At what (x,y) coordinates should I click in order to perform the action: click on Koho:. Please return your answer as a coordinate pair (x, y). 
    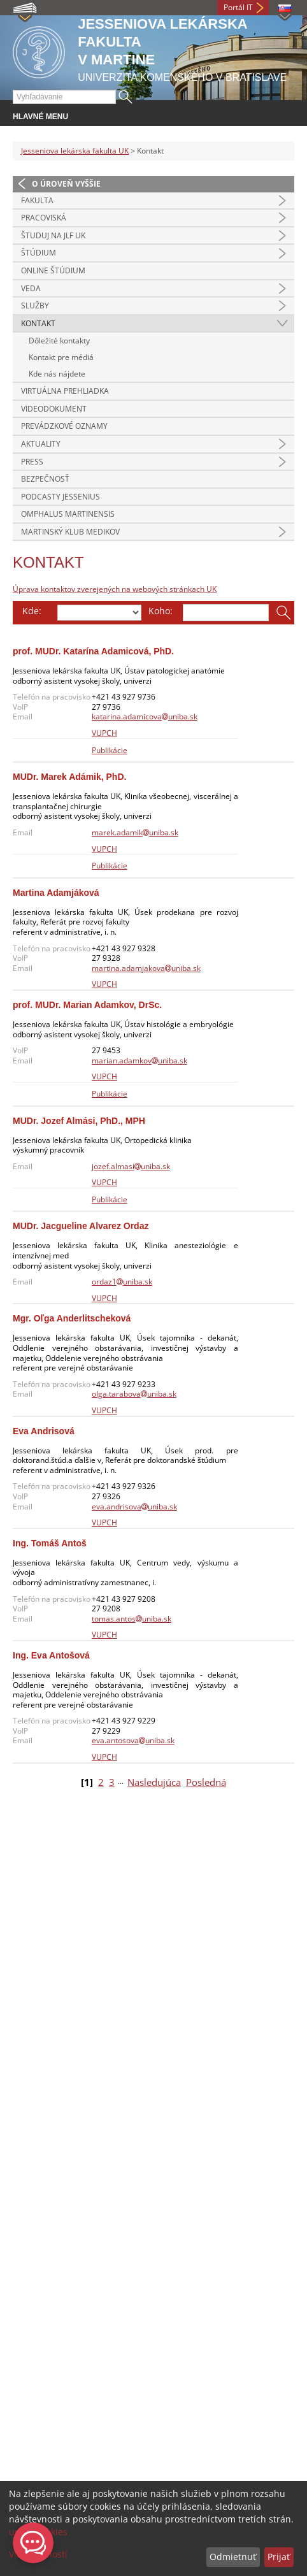
    Looking at the image, I should click on (160, 611).